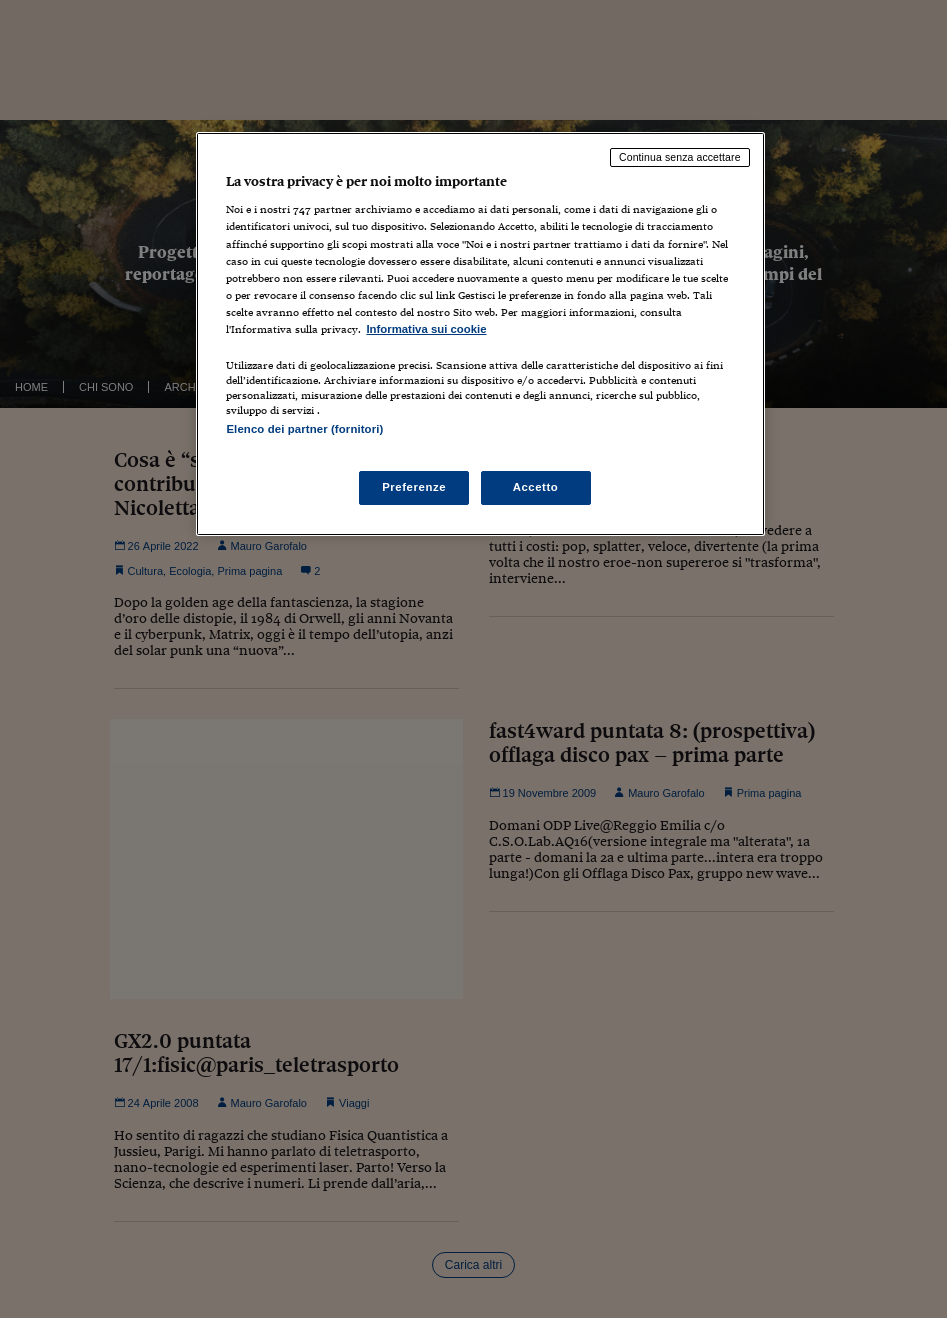 This screenshot has height=1318, width=947. What do you see at coordinates (536, 487) in the screenshot?
I see `Accetto` at bounding box center [536, 487].